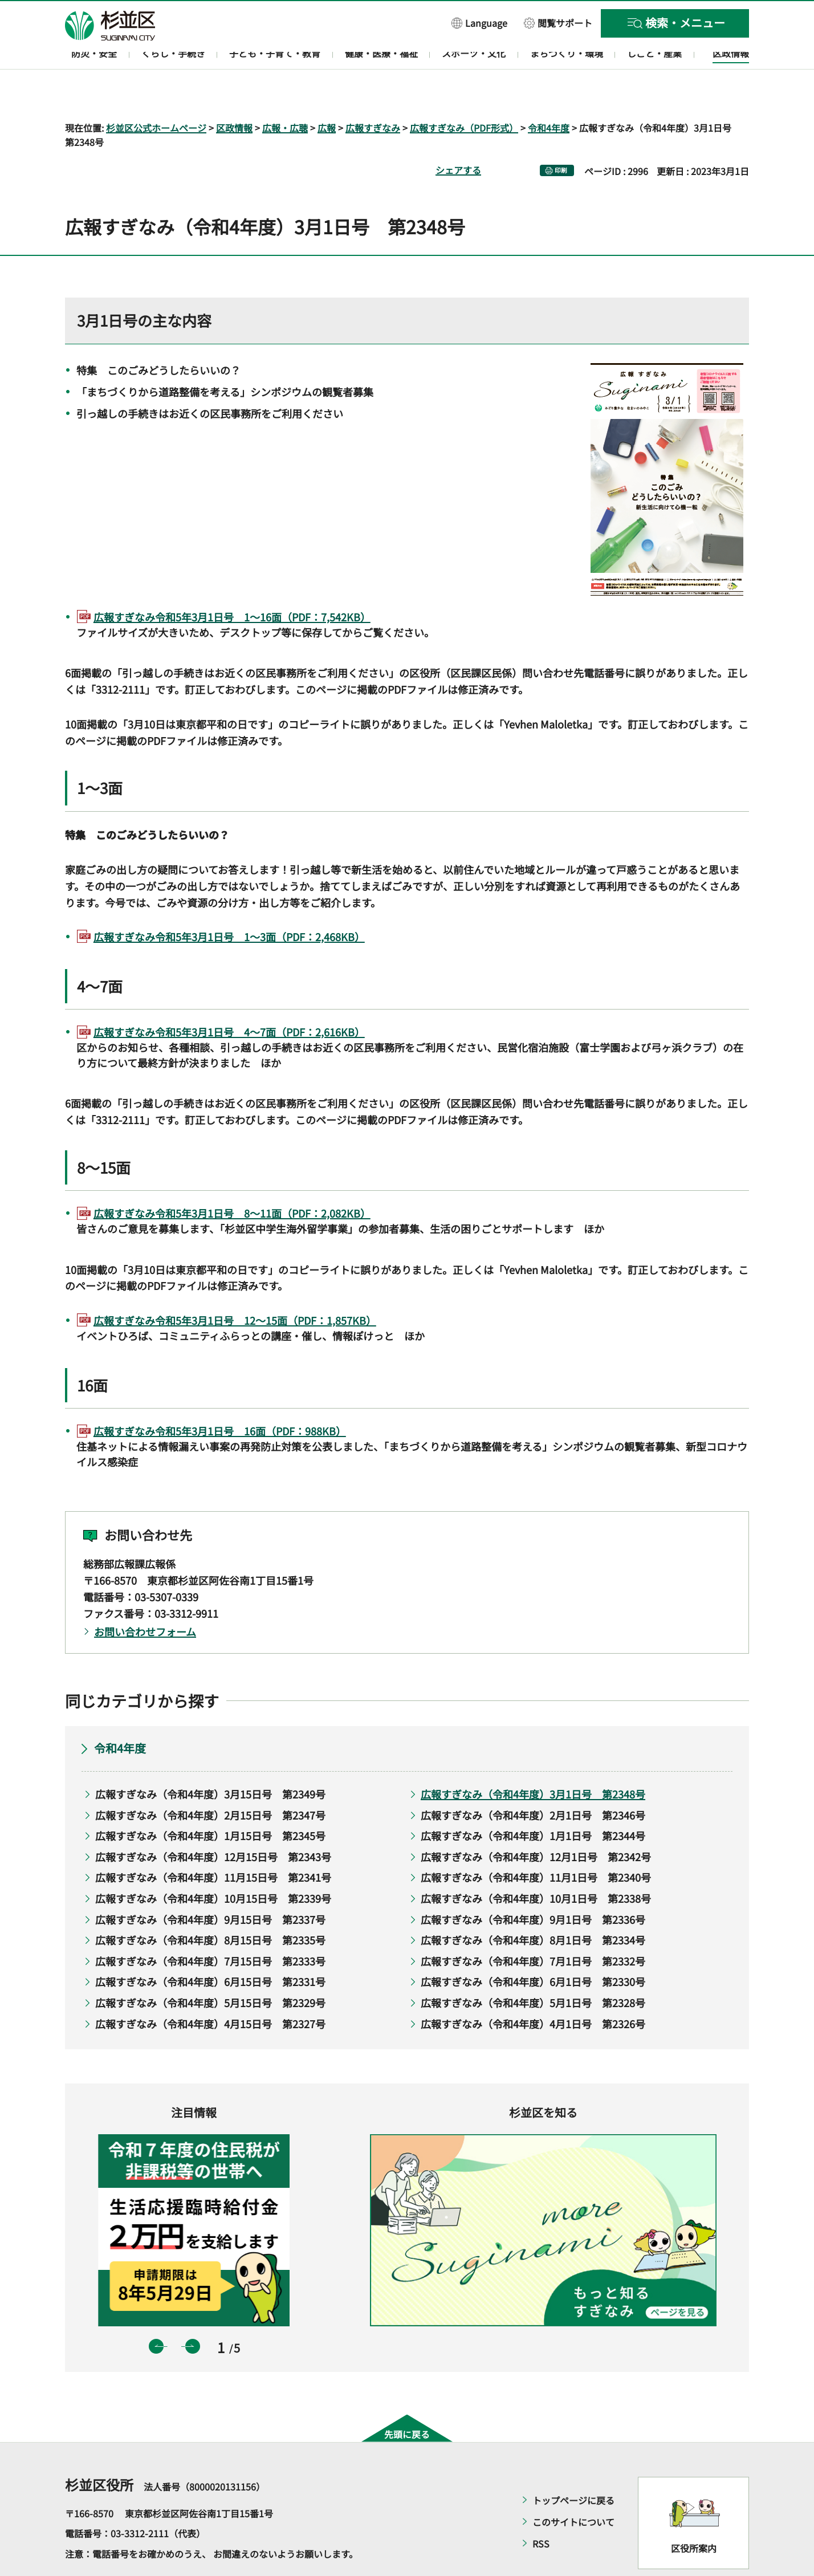  Describe the element at coordinates (192, 2313) in the screenshot. I see `次のスライドを表示 [button]` at that location.